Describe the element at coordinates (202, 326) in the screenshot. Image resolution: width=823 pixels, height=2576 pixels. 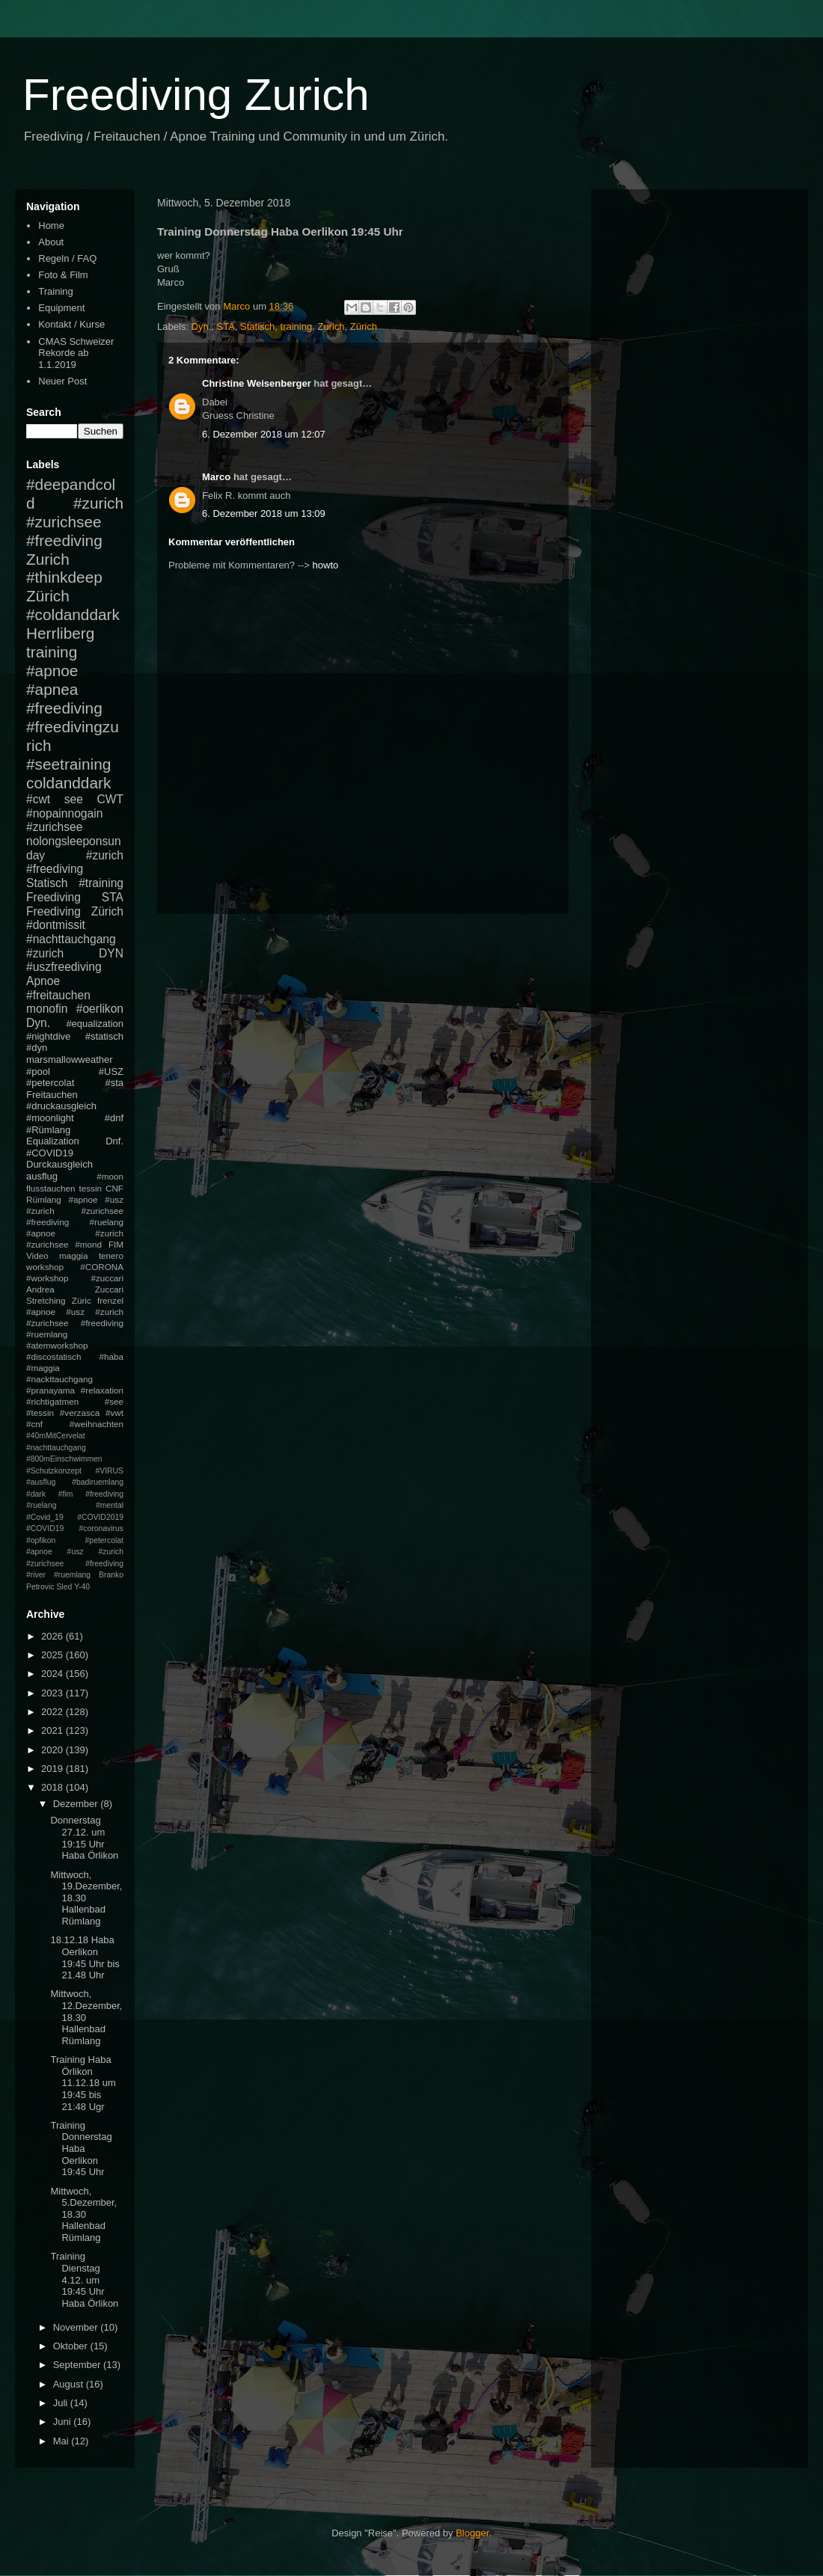
I see `Dyn.` at that location.